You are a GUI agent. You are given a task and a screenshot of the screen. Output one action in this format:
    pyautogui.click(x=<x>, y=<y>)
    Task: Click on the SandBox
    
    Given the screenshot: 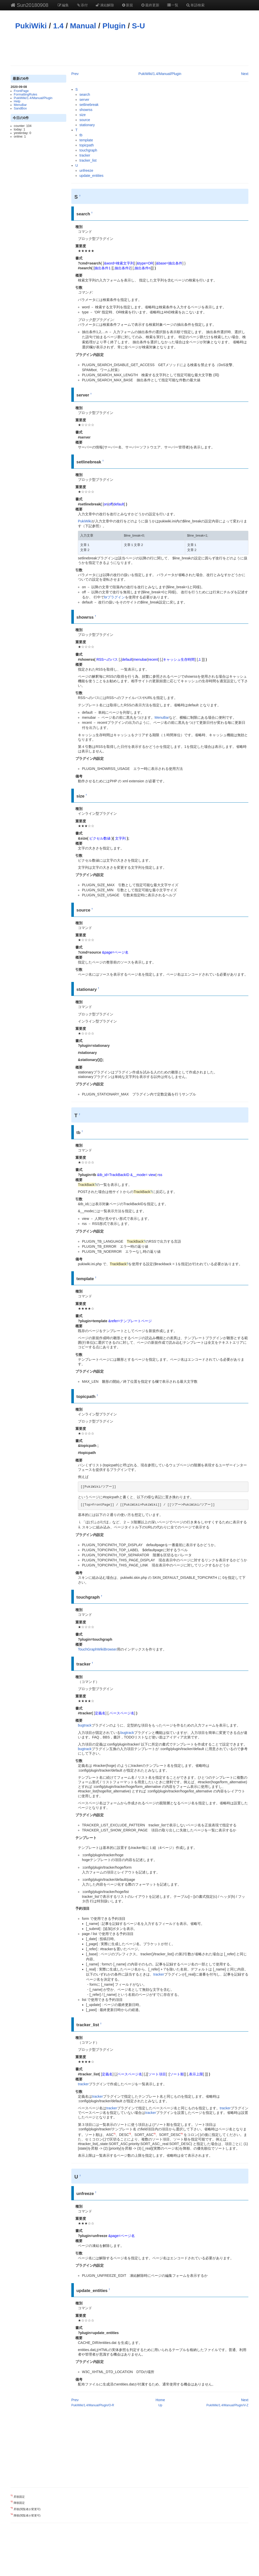 What is the action you would take?
    pyautogui.click(x=20, y=108)
    